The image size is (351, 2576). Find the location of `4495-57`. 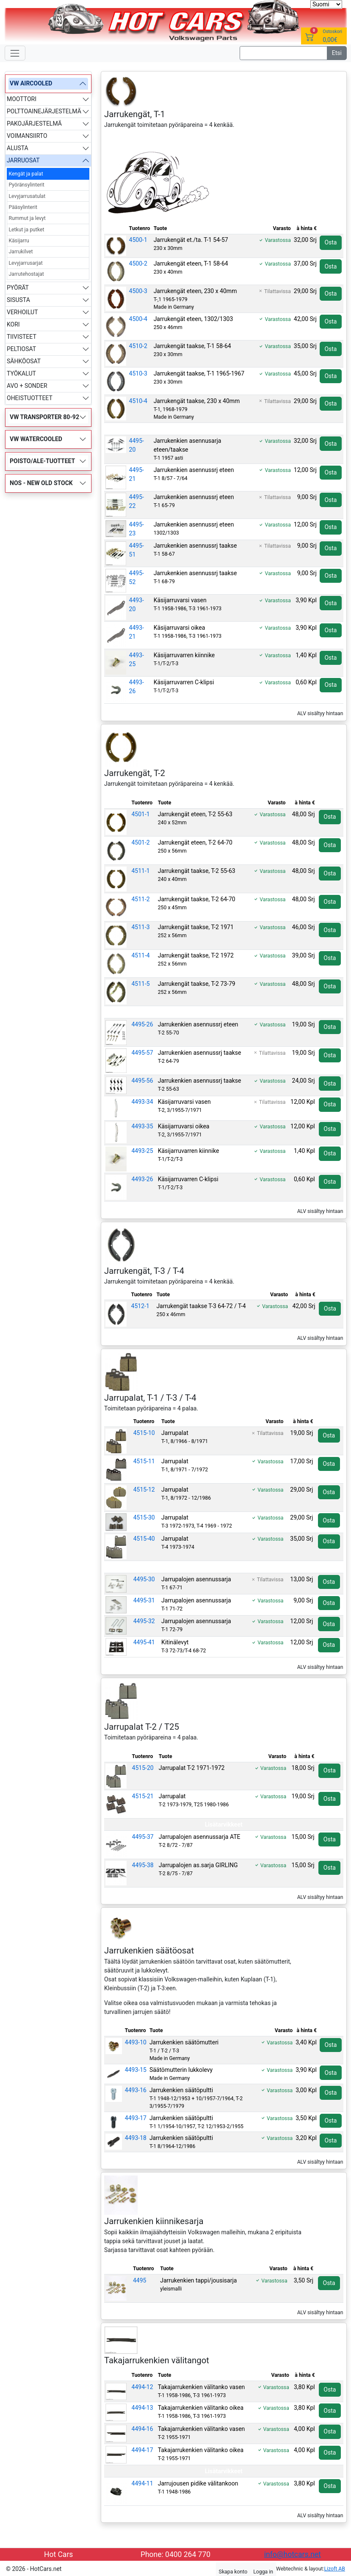

4495-57 is located at coordinates (142, 1052).